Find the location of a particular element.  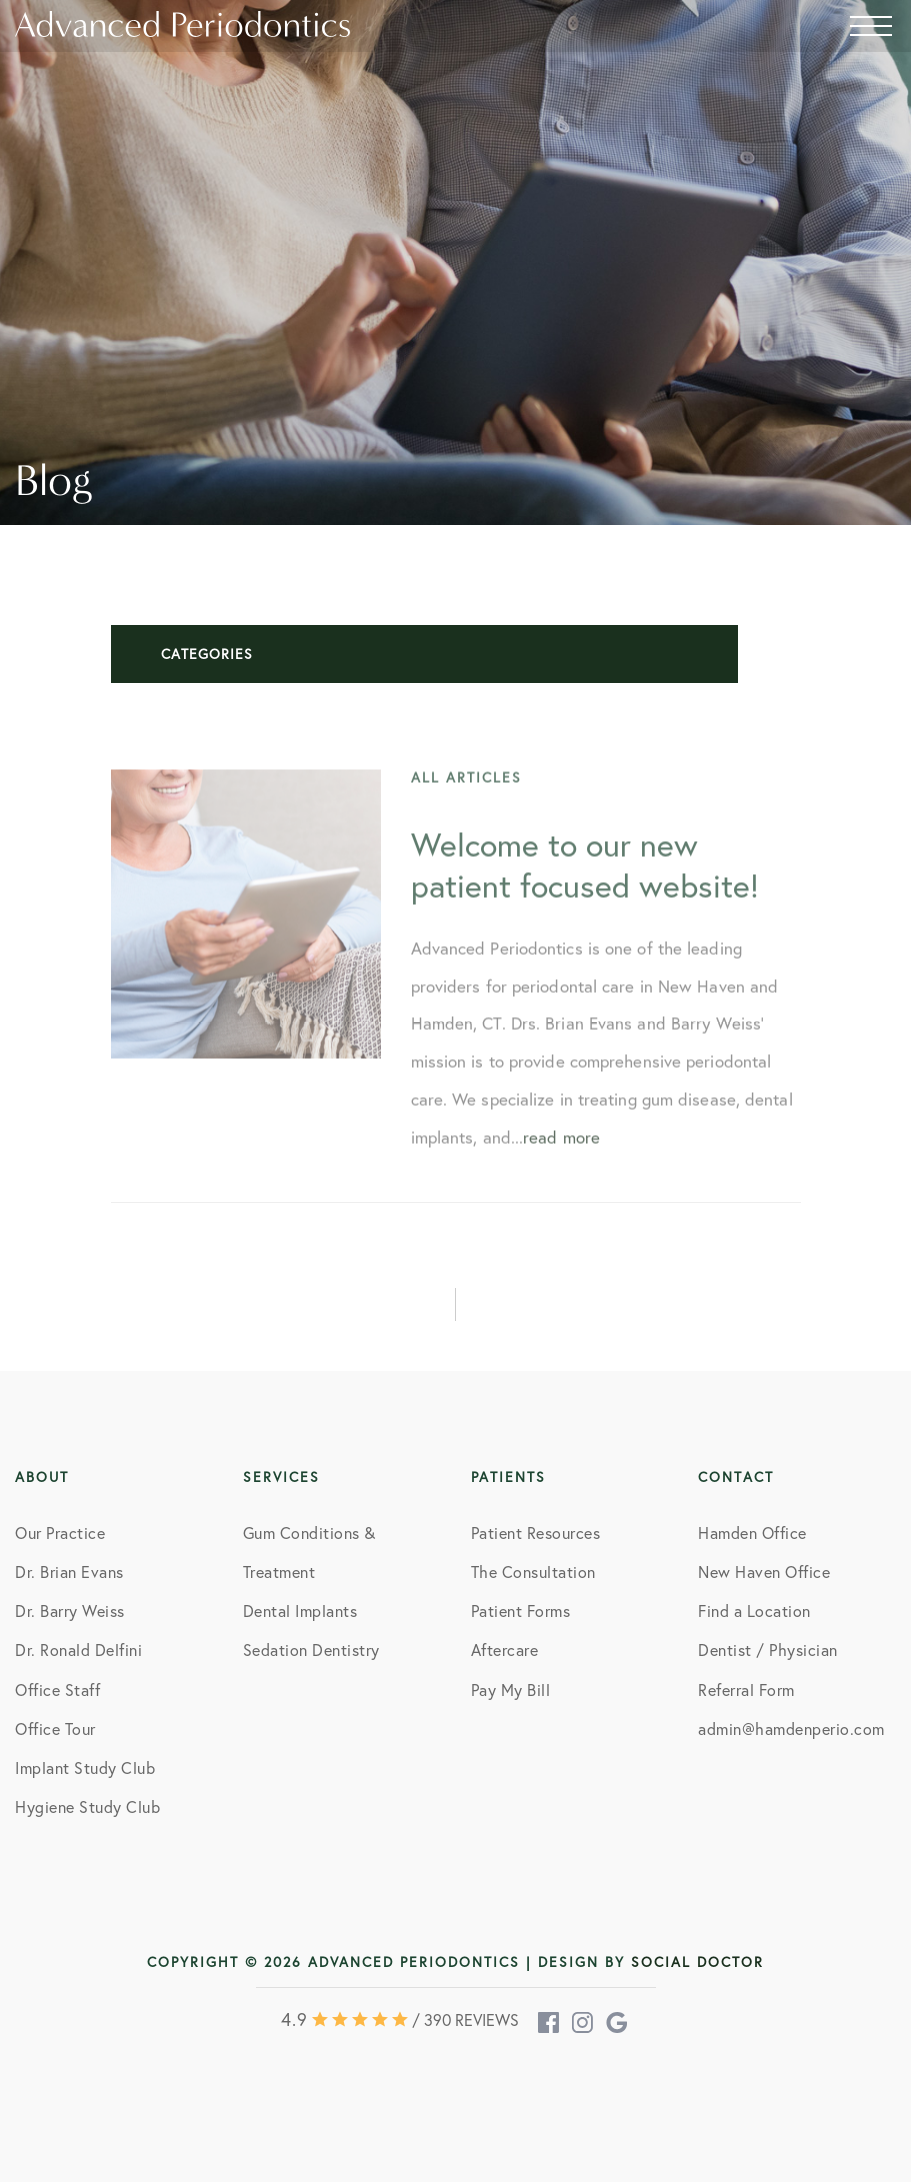

Dr. Brian Evans is located at coordinates (69, 1571).